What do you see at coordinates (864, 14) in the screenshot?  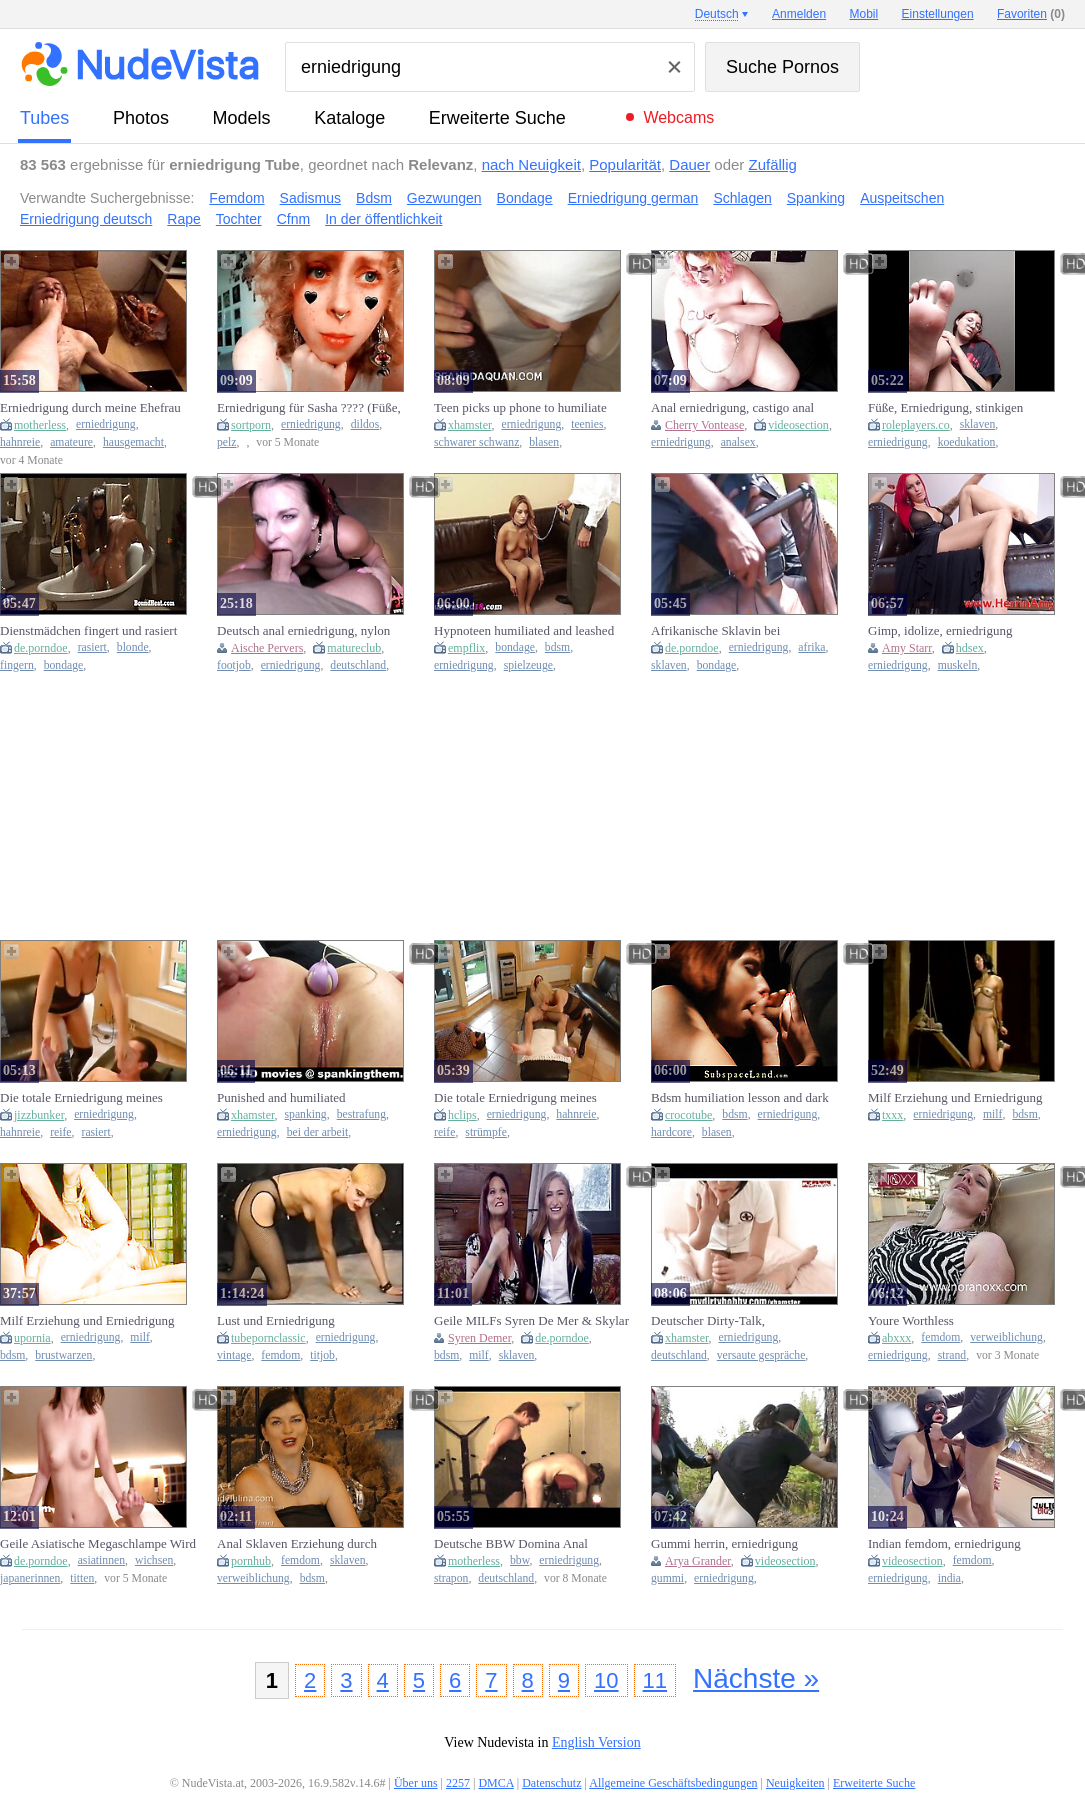 I see `Mobil` at bounding box center [864, 14].